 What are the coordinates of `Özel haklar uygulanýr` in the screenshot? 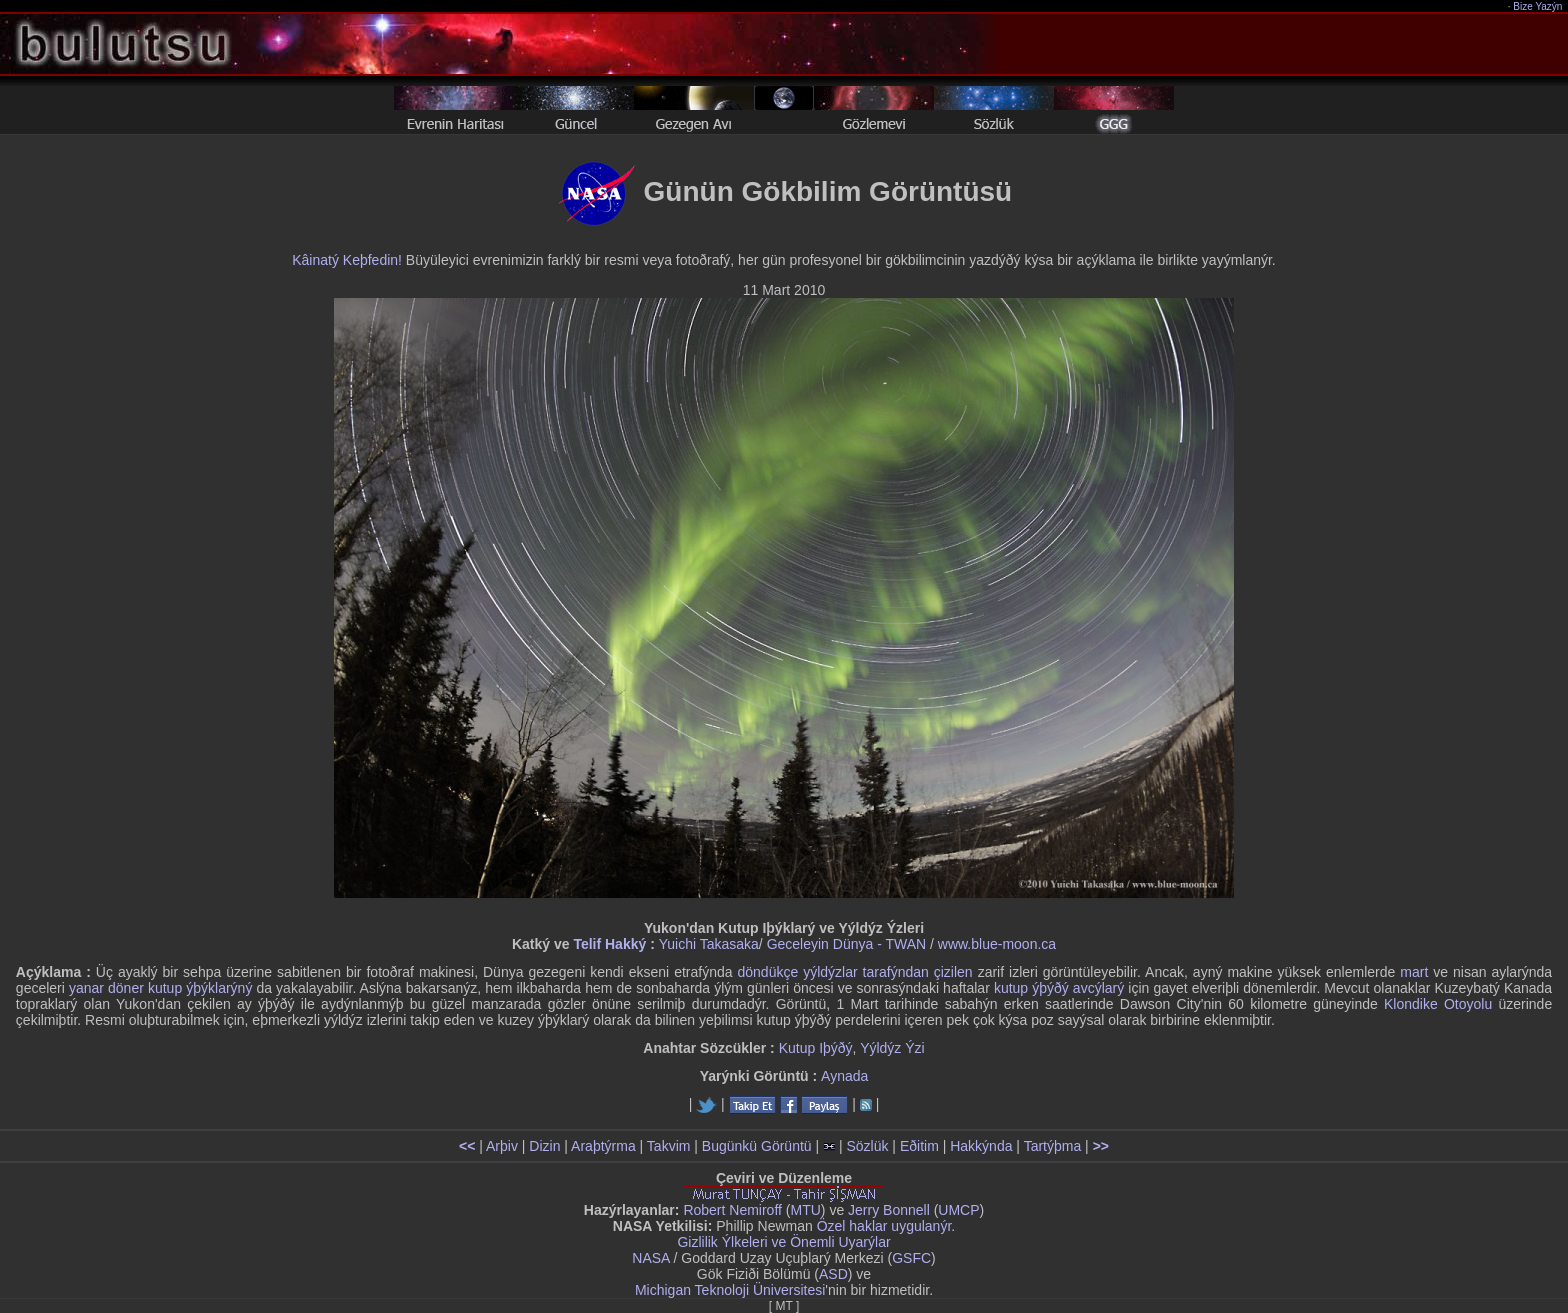 It's located at (884, 1226).